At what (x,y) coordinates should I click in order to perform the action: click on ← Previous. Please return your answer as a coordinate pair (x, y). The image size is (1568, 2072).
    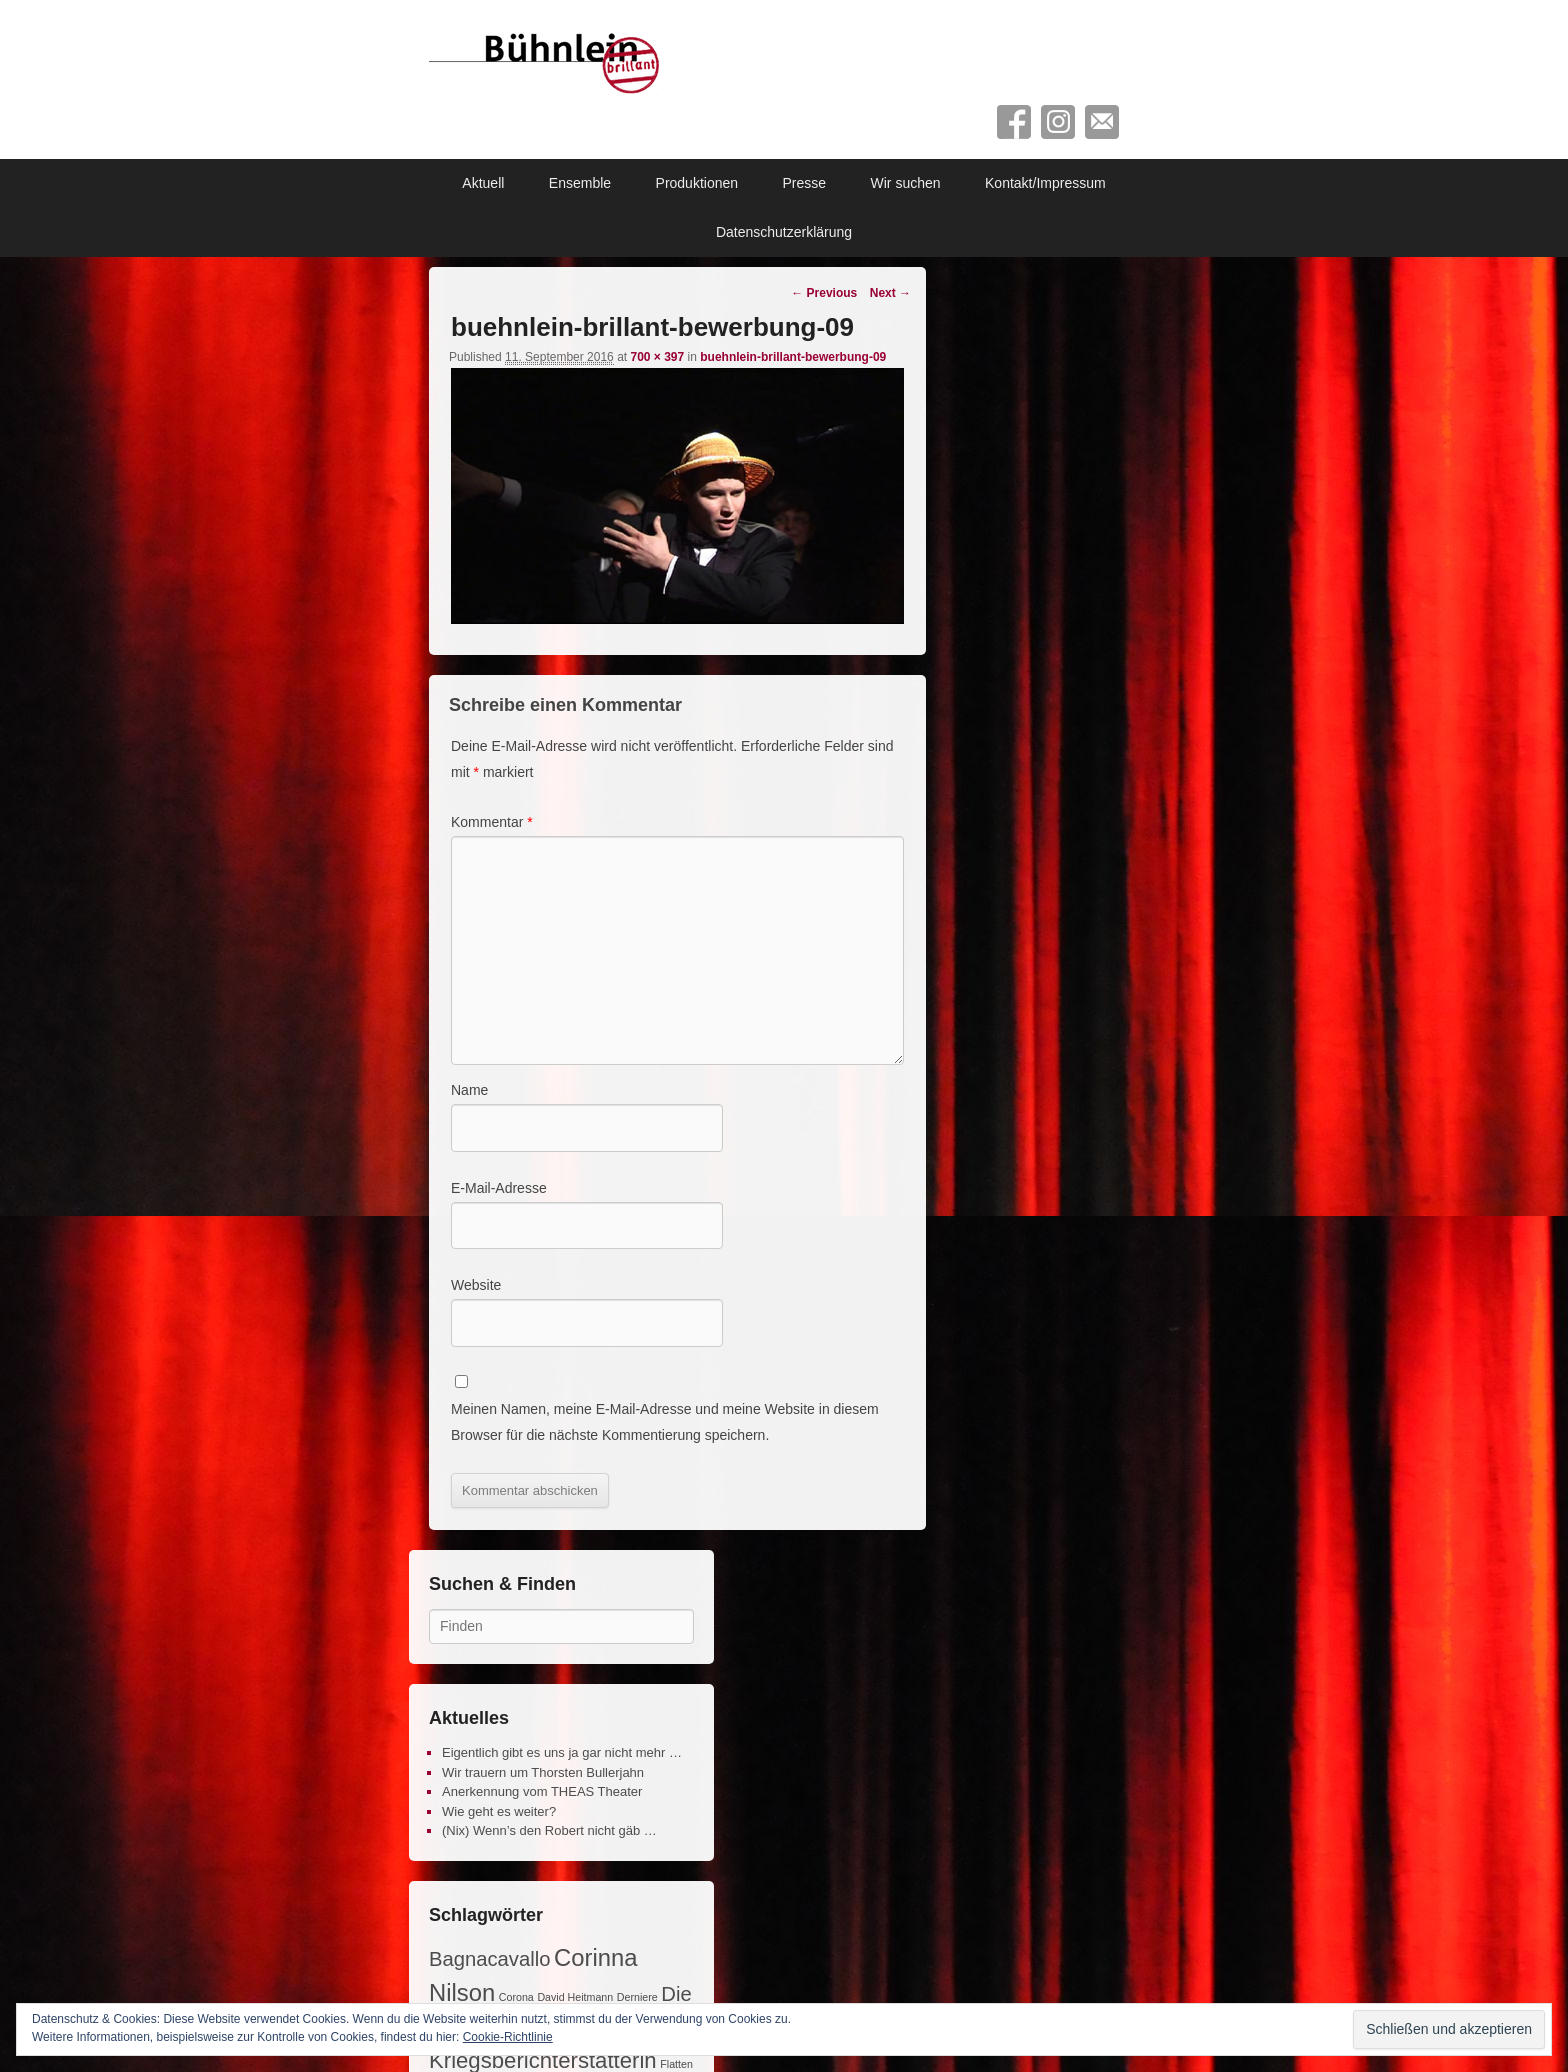
    Looking at the image, I should click on (824, 293).